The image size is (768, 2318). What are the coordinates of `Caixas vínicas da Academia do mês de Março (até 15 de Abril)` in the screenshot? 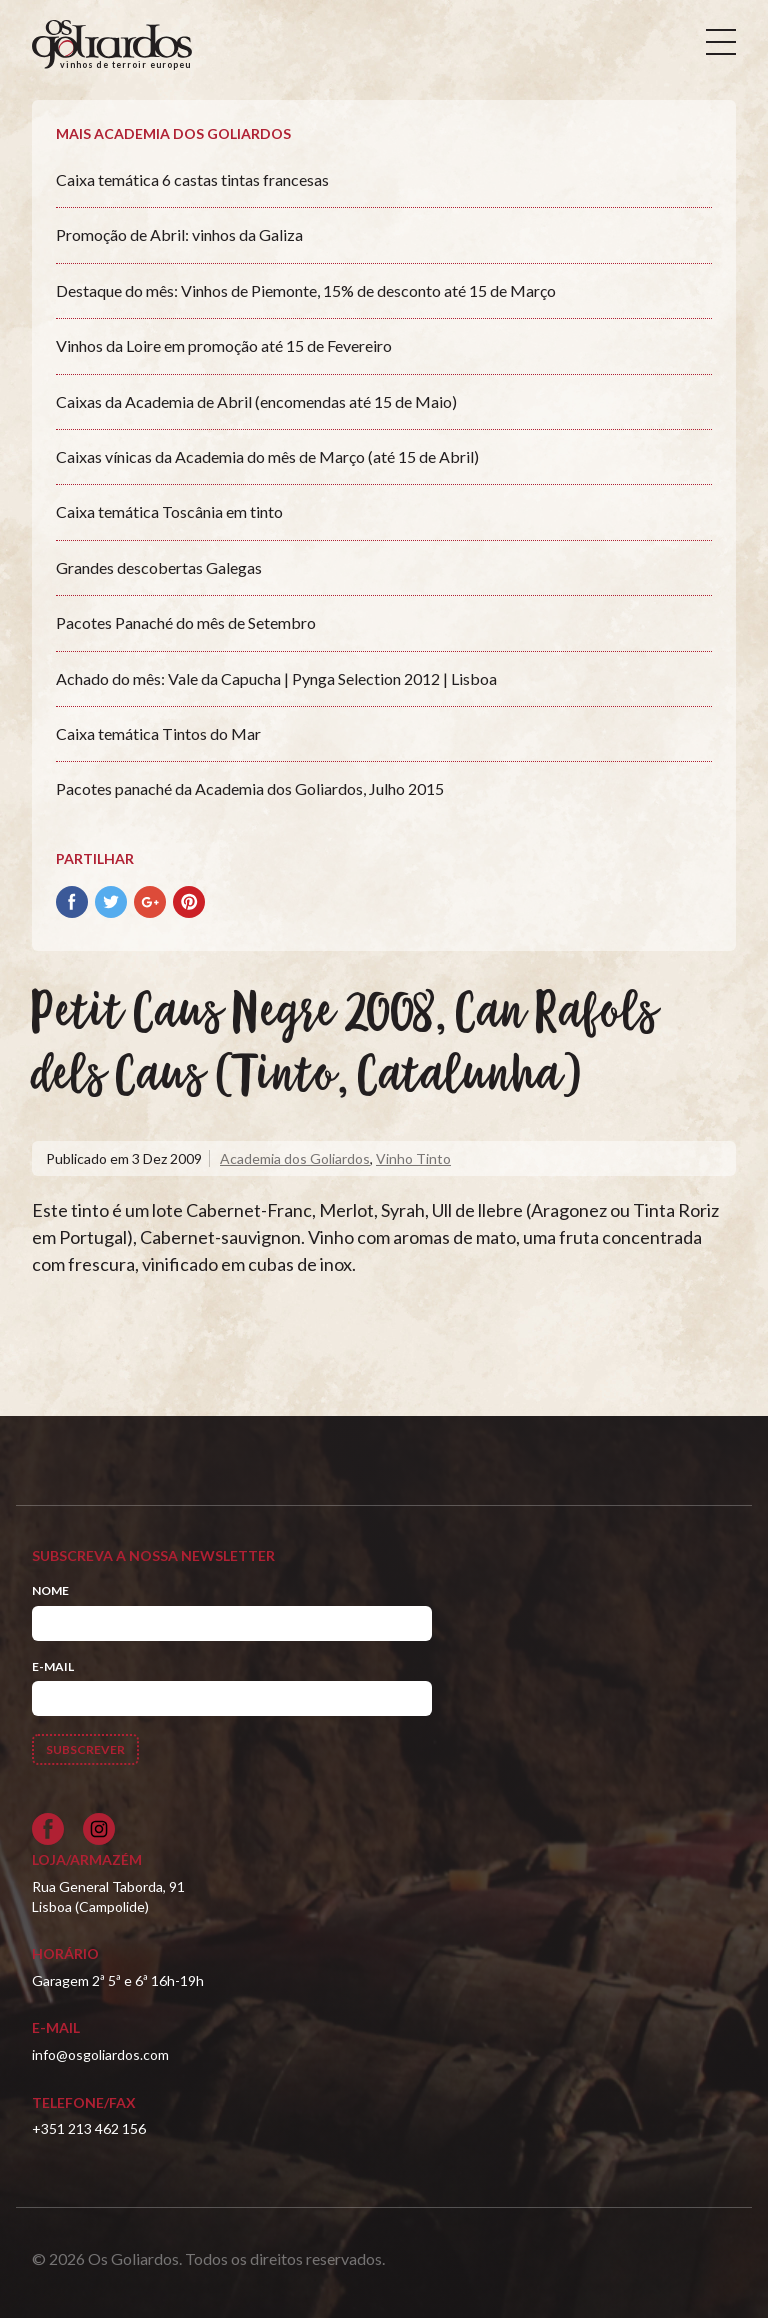 It's located at (267, 456).